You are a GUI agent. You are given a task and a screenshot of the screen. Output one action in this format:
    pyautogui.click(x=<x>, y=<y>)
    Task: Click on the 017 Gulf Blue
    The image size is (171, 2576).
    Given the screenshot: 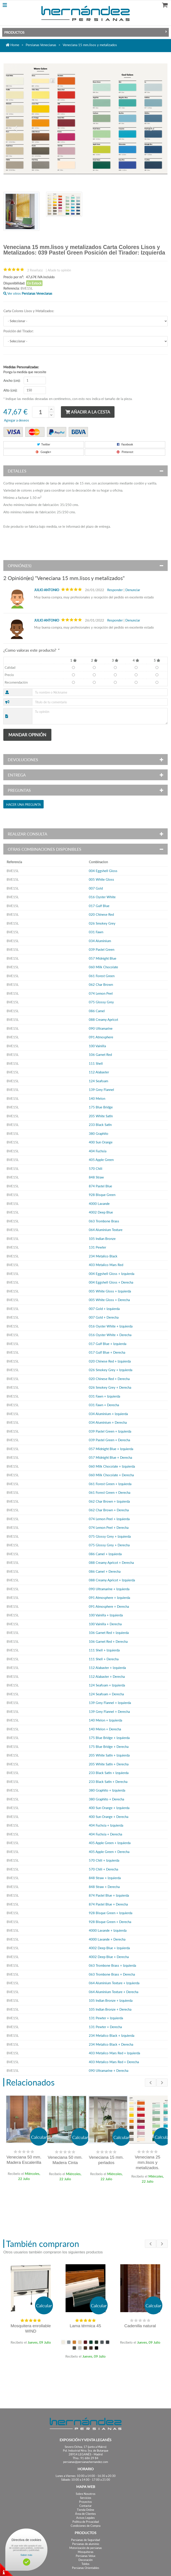 What is the action you would take?
    pyautogui.click(x=99, y=906)
    